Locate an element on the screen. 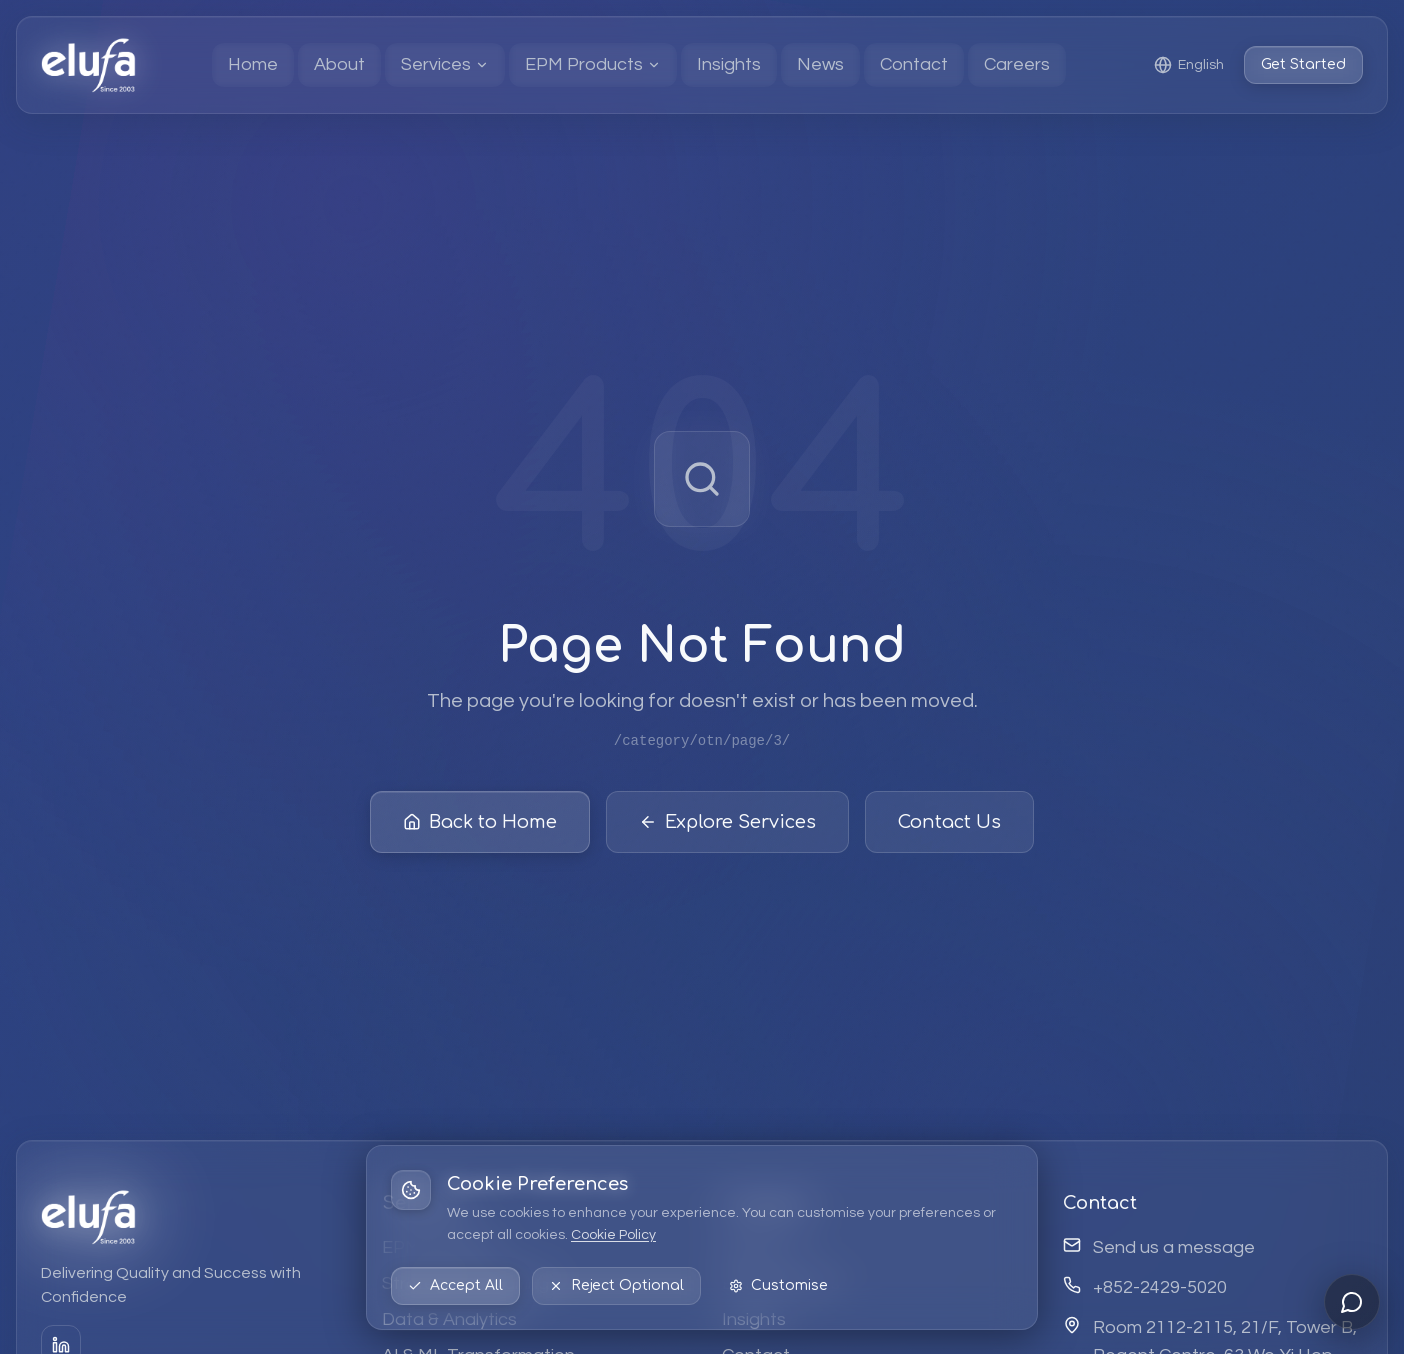  Cookie Policy is located at coordinates (613, 1235).